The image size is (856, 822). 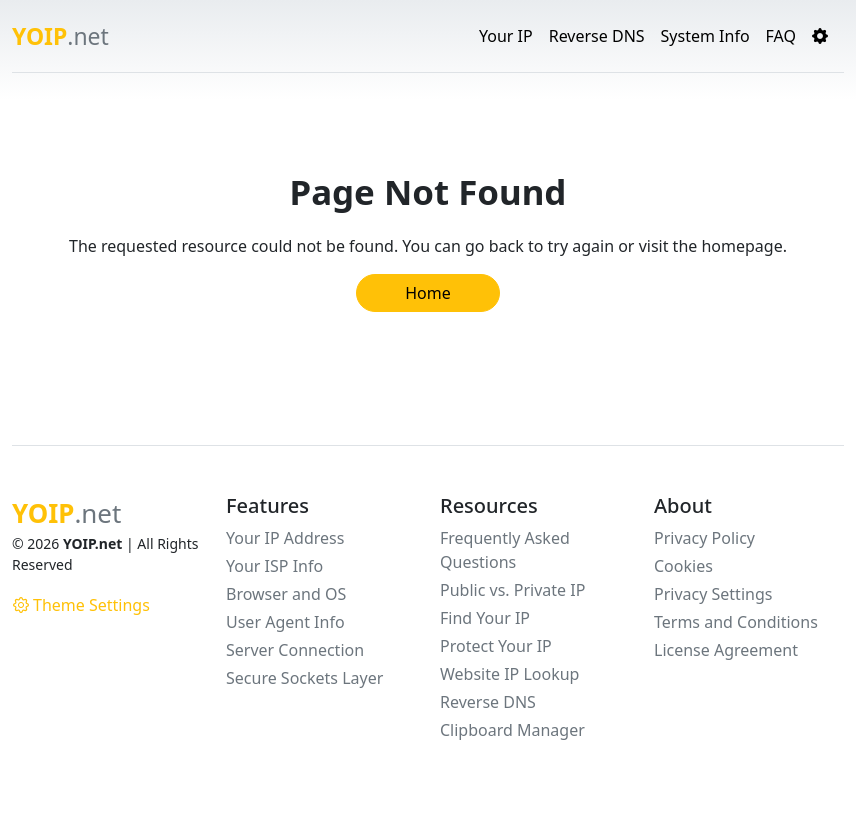 I want to click on Privacy Policy, so click(x=704, y=538).